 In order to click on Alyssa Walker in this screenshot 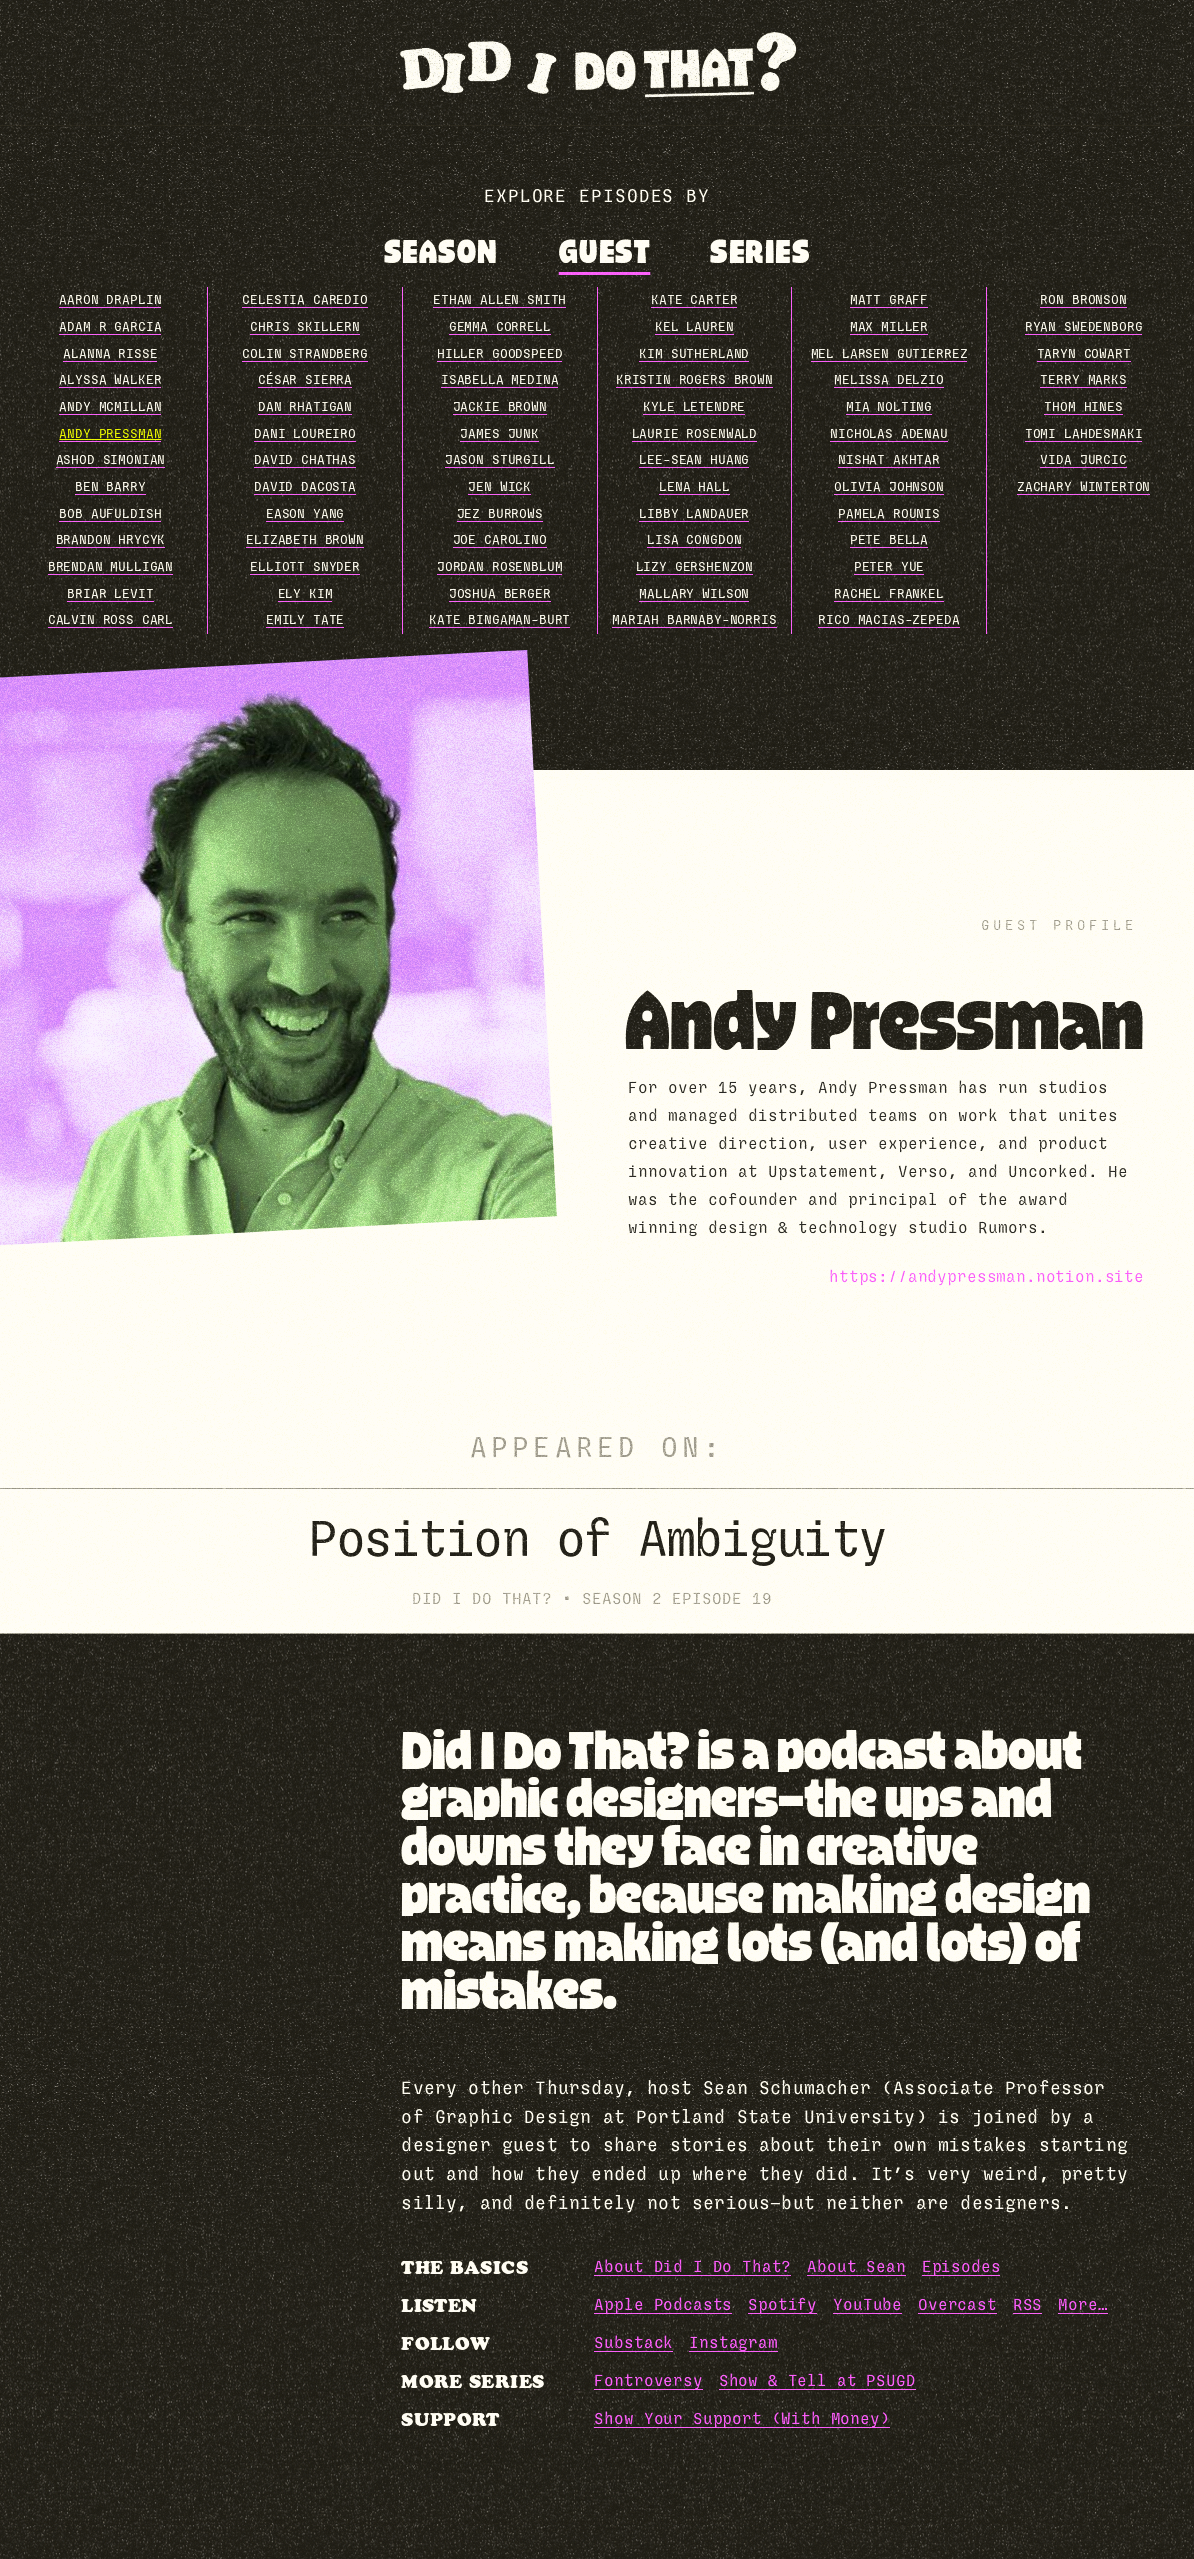, I will do `click(110, 380)`.